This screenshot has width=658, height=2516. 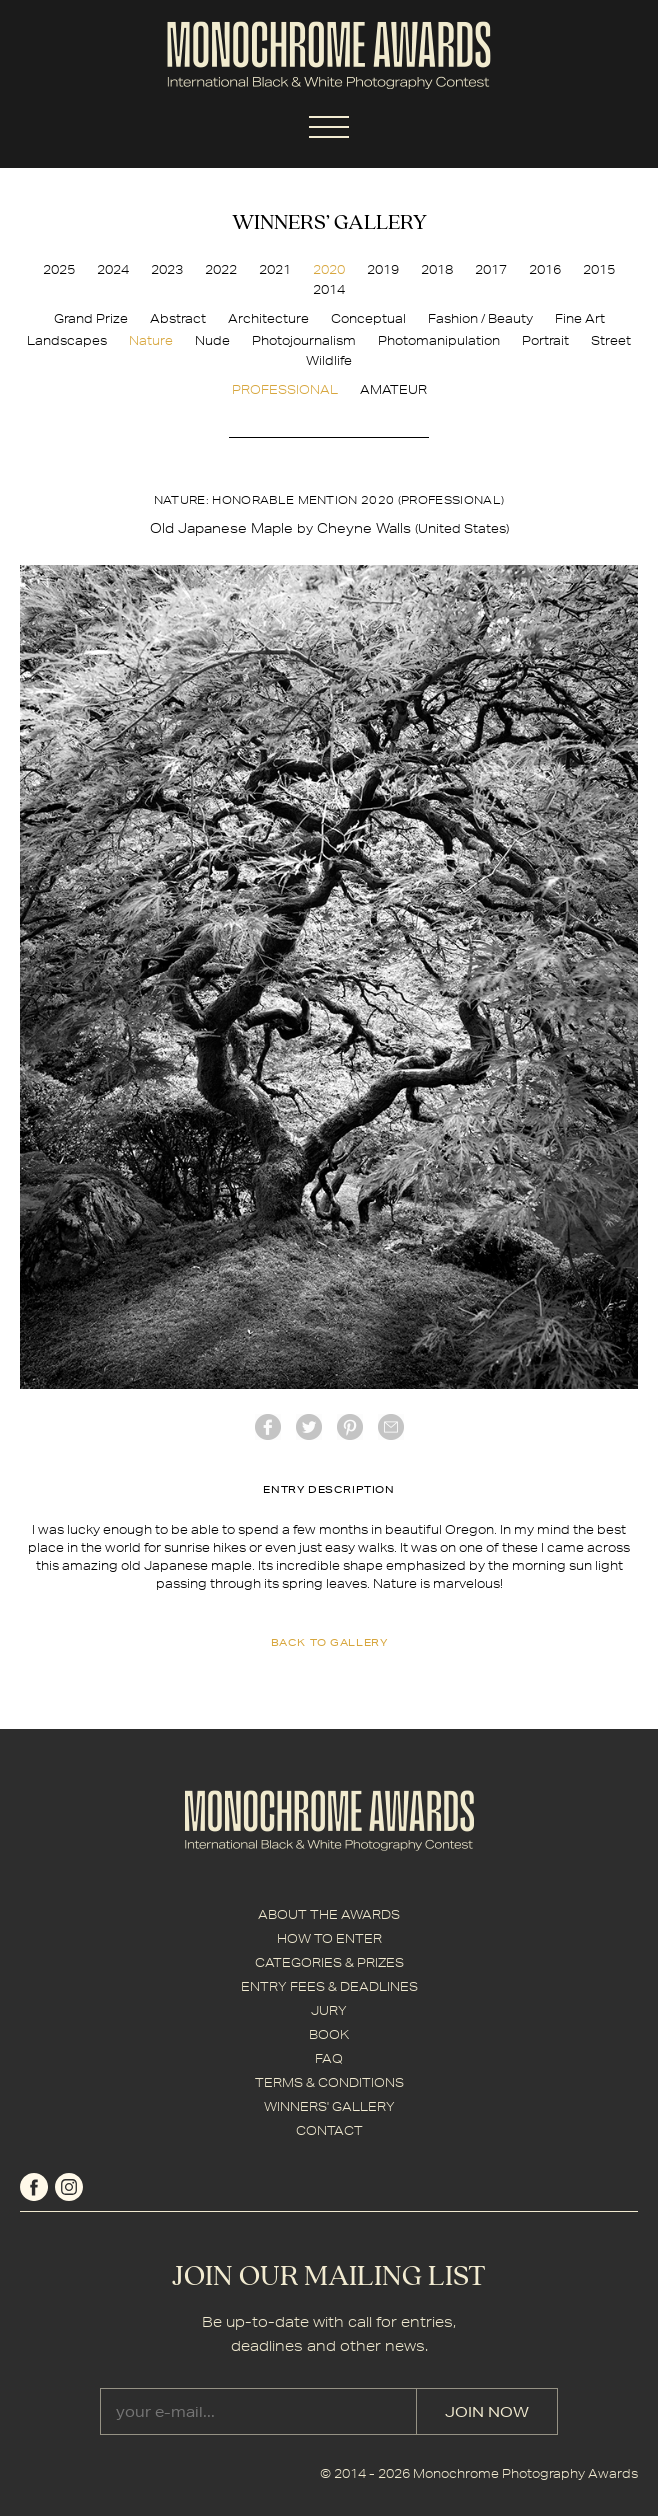 What do you see at coordinates (491, 269) in the screenshot?
I see `2017` at bounding box center [491, 269].